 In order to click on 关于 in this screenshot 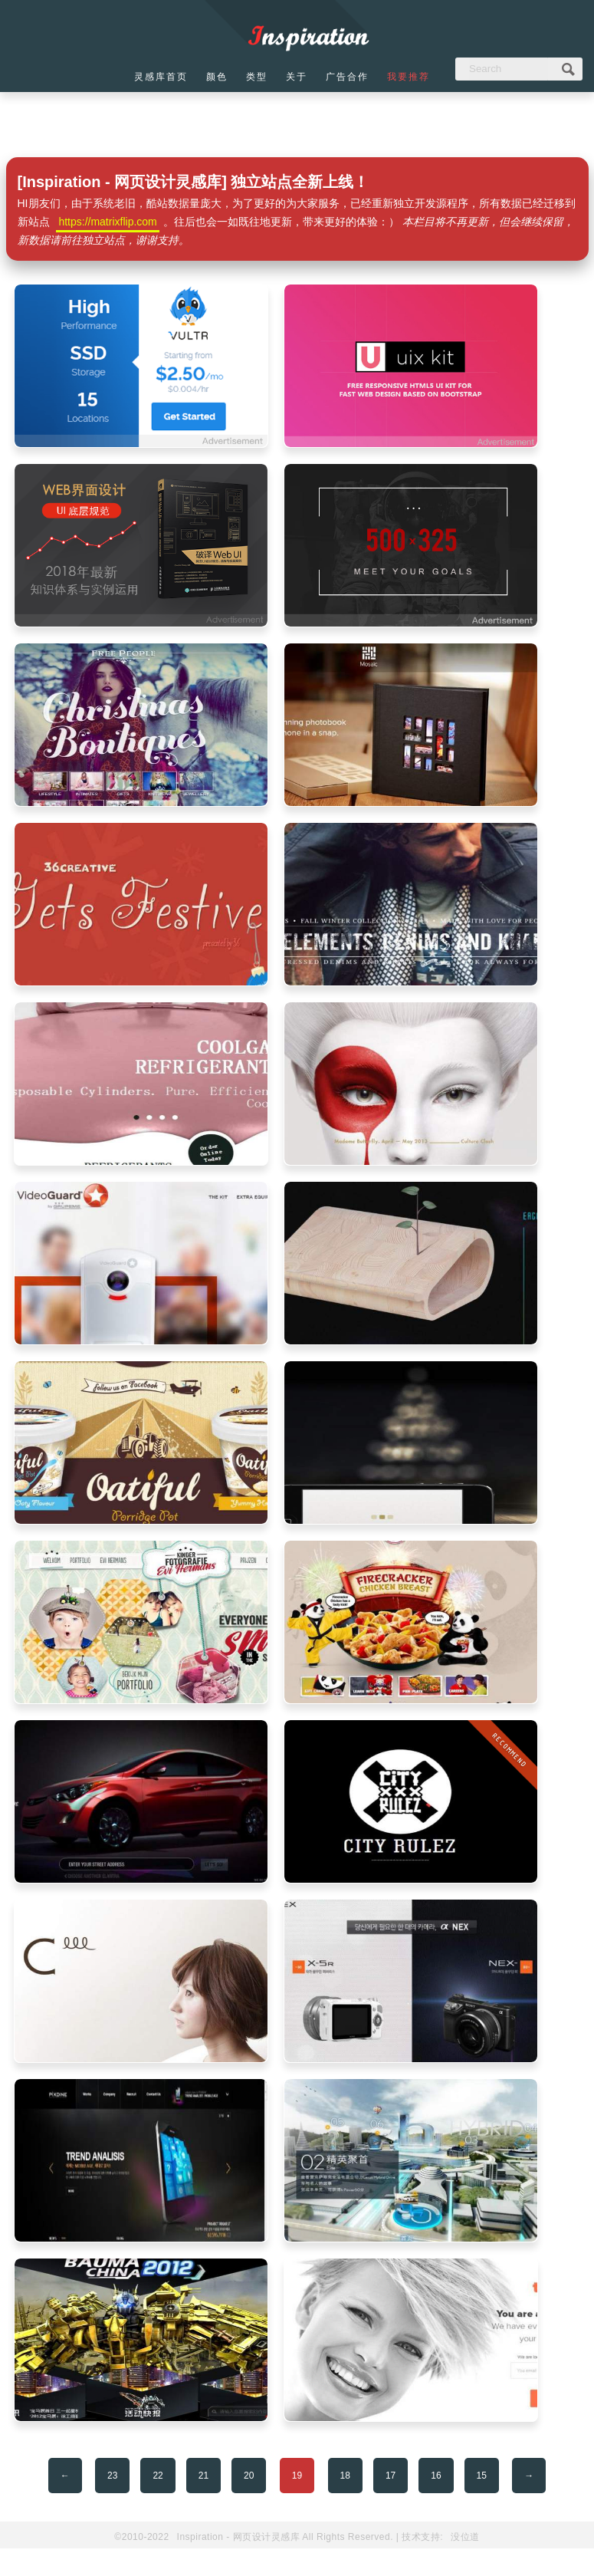, I will do `click(296, 76)`.